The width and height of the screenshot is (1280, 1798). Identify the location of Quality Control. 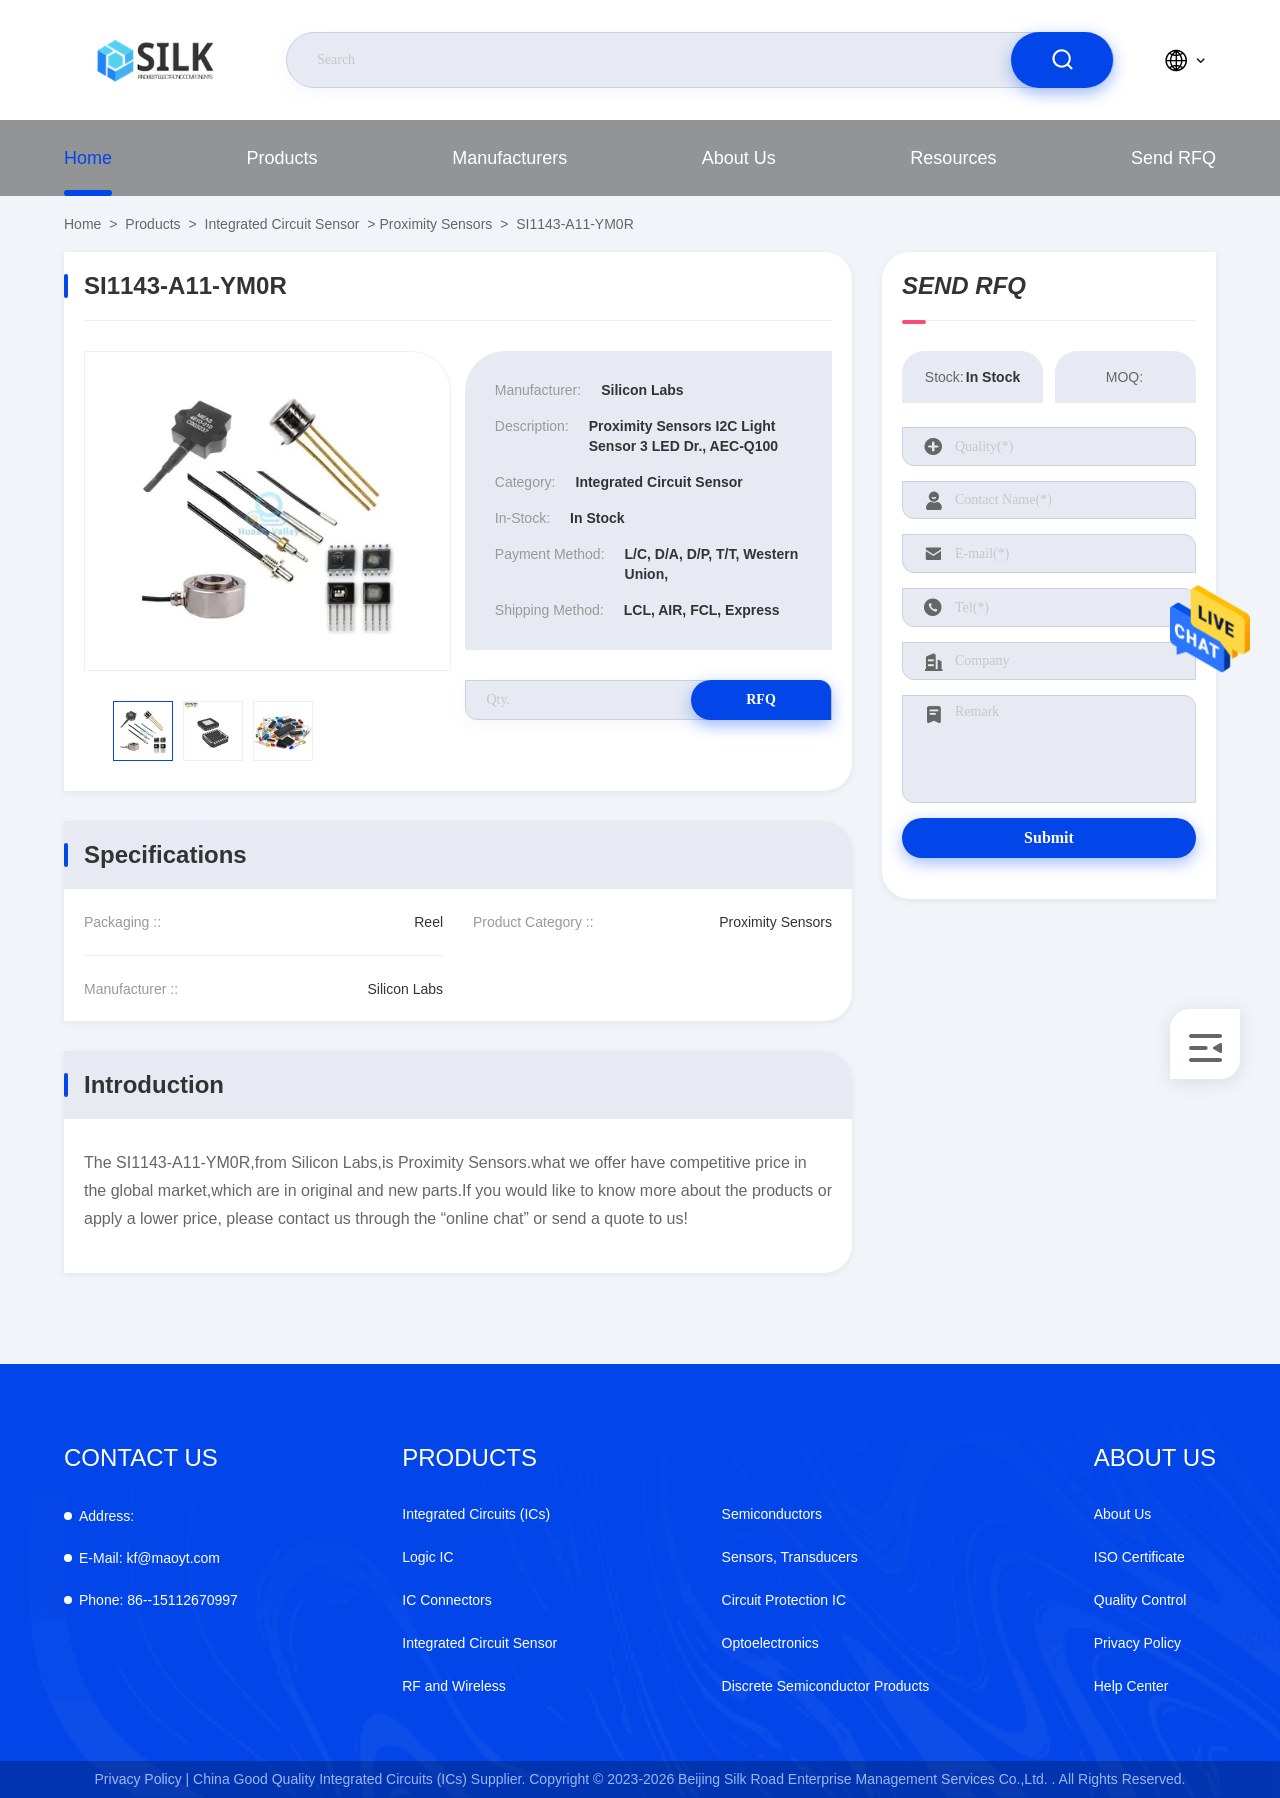
(1140, 1600).